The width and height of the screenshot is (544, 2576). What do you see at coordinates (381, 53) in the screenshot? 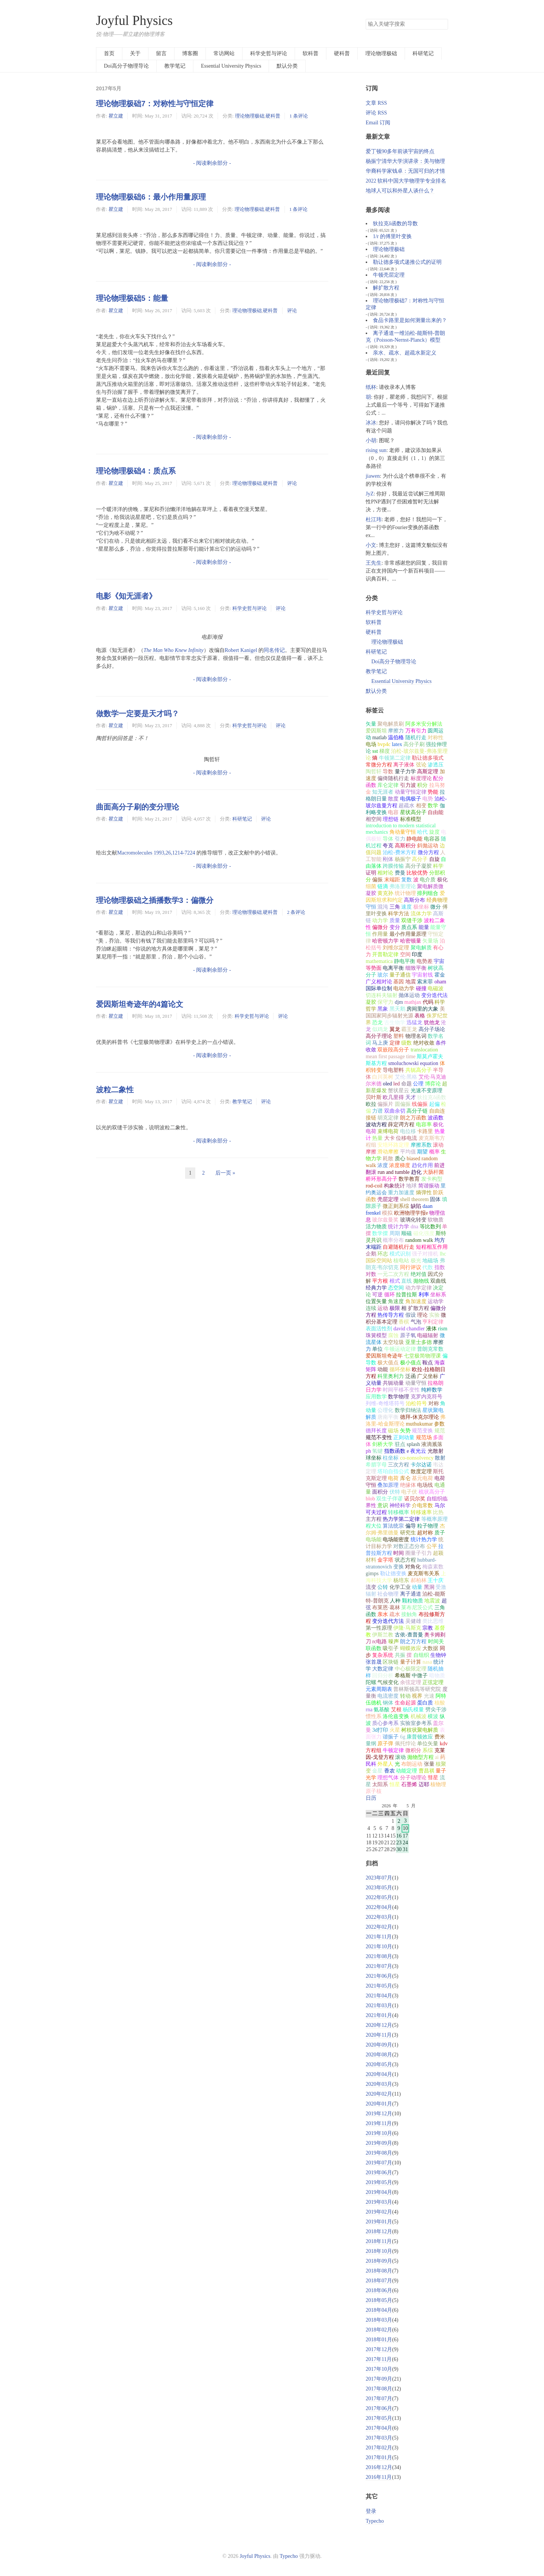
I see `理论物理极础` at bounding box center [381, 53].